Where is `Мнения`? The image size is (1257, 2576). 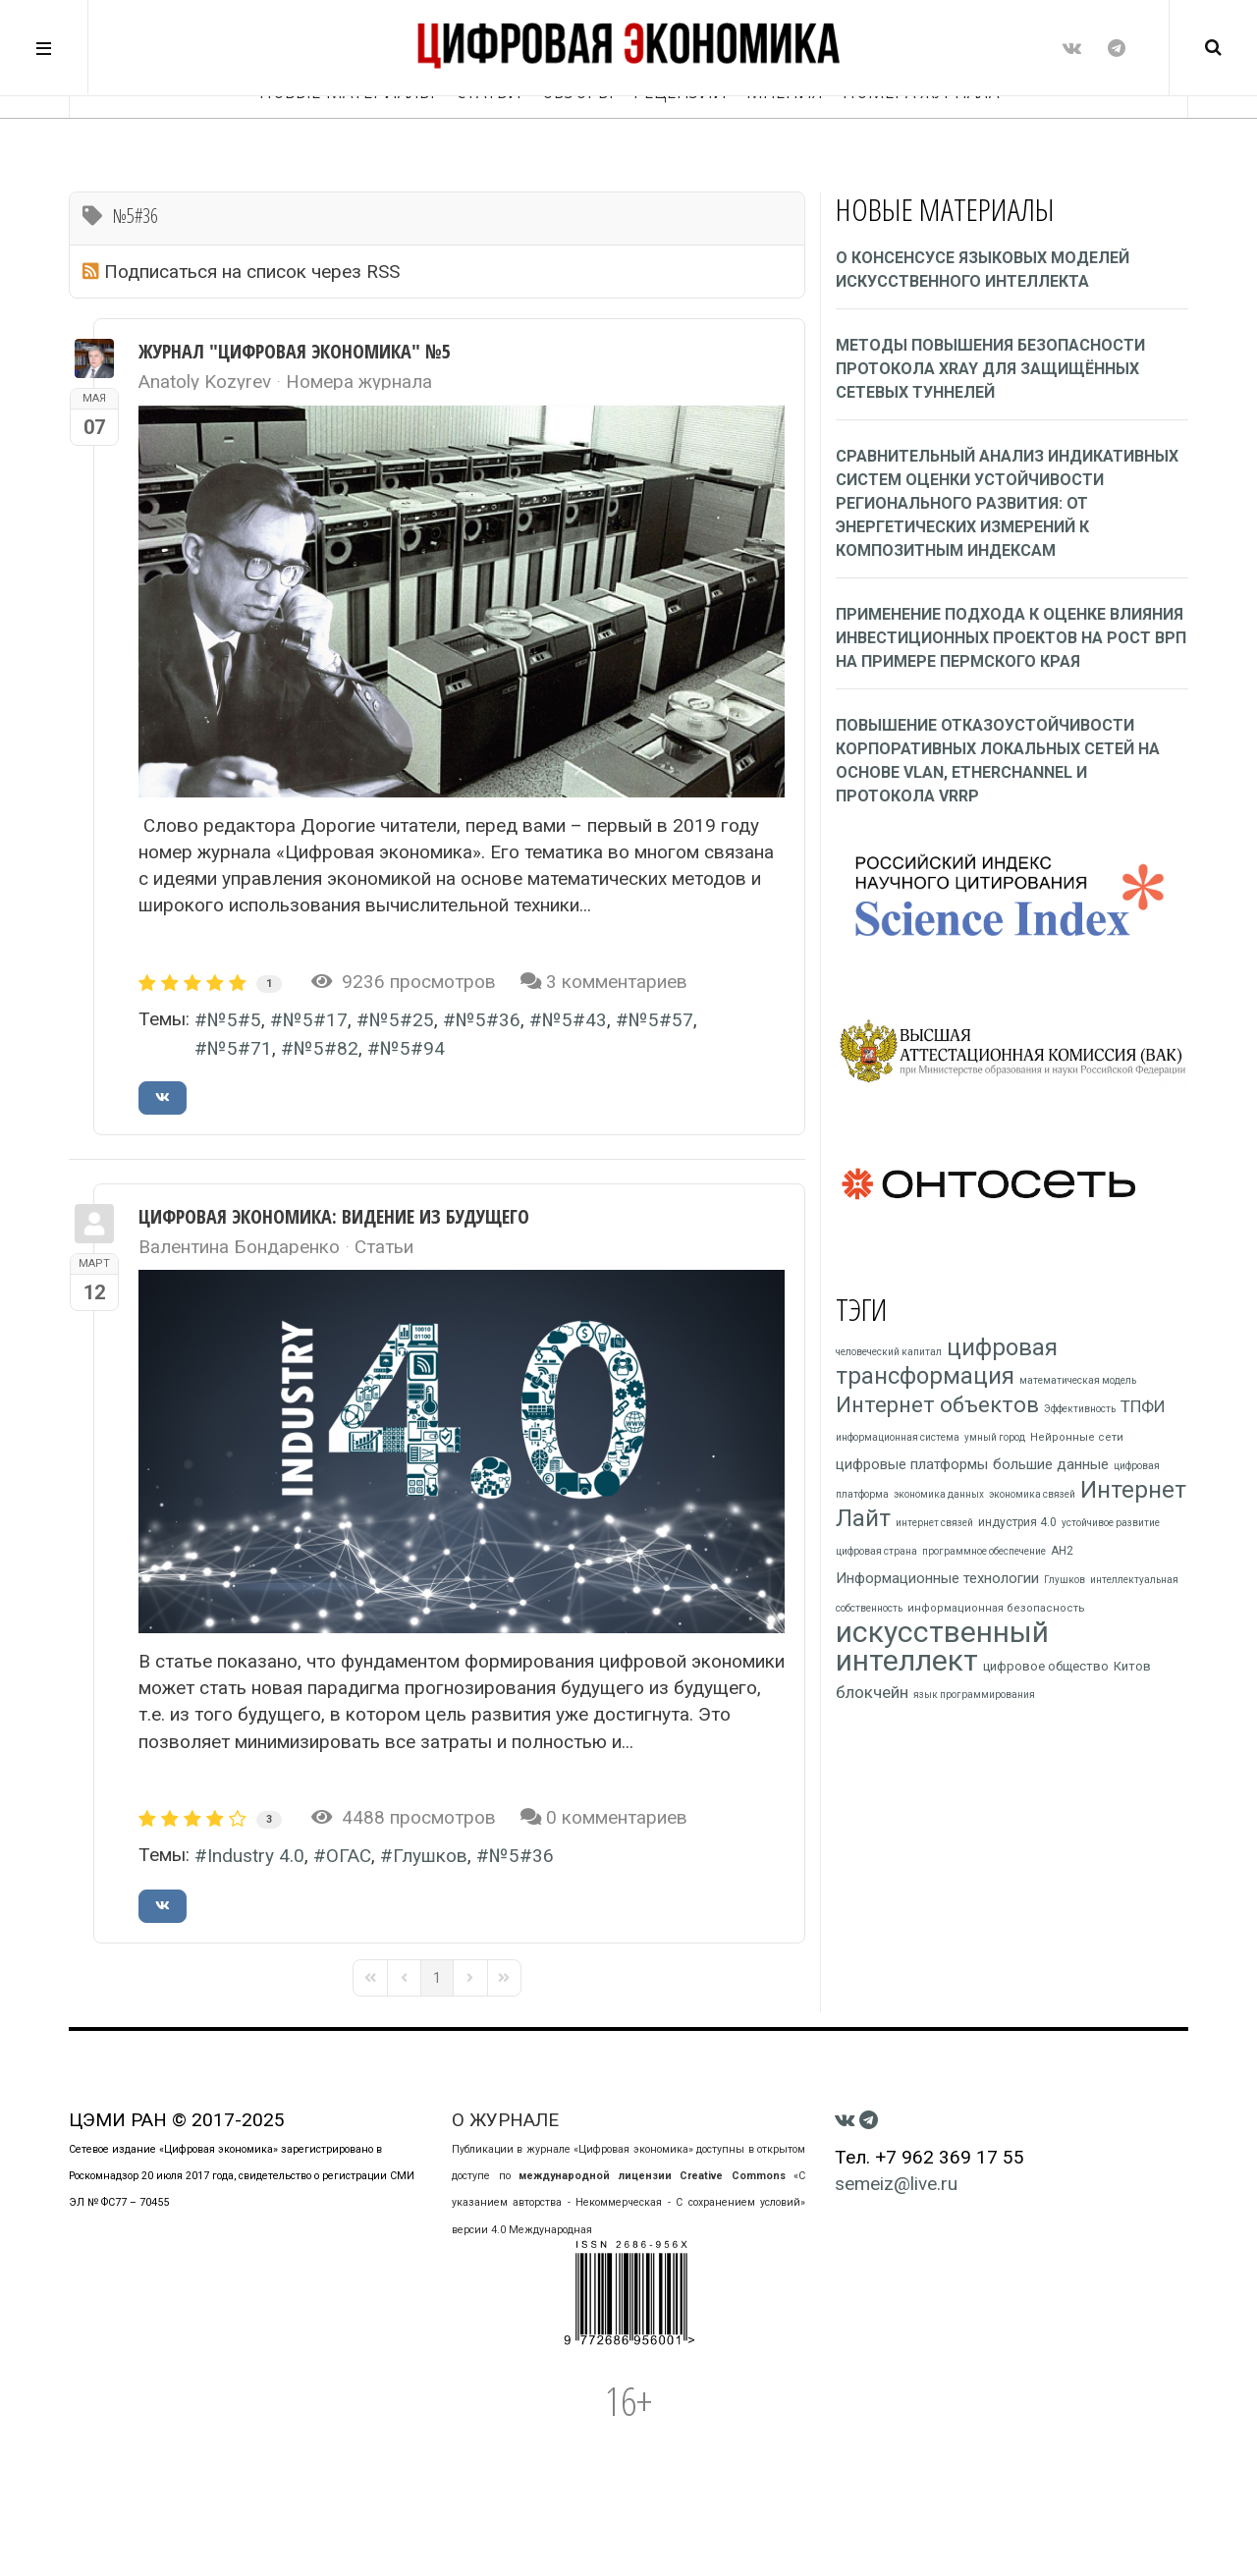 Мнения is located at coordinates (784, 147).